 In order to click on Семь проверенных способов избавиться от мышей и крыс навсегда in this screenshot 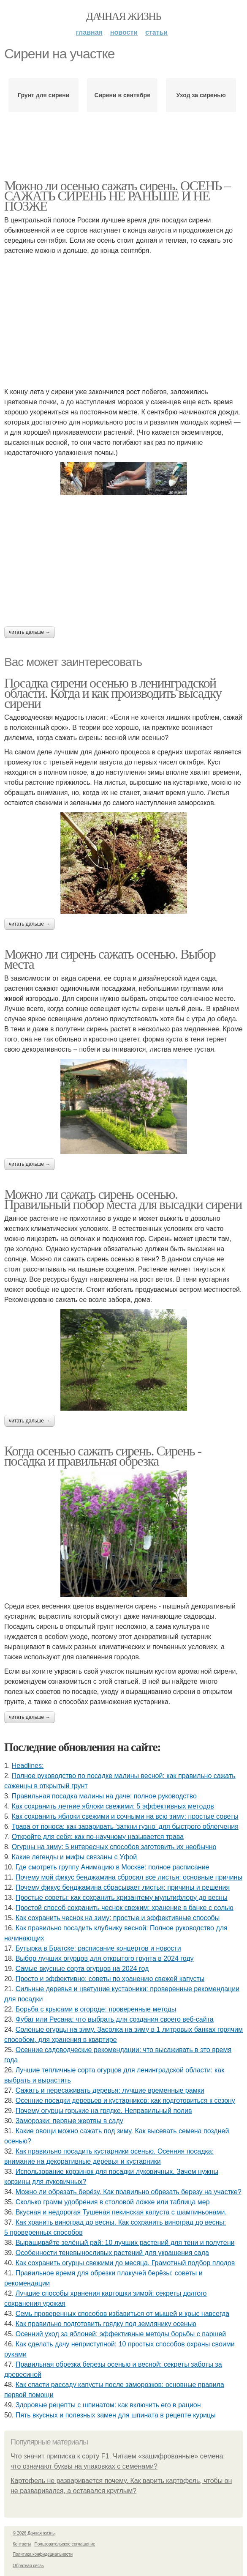, I will do `click(122, 2313)`.